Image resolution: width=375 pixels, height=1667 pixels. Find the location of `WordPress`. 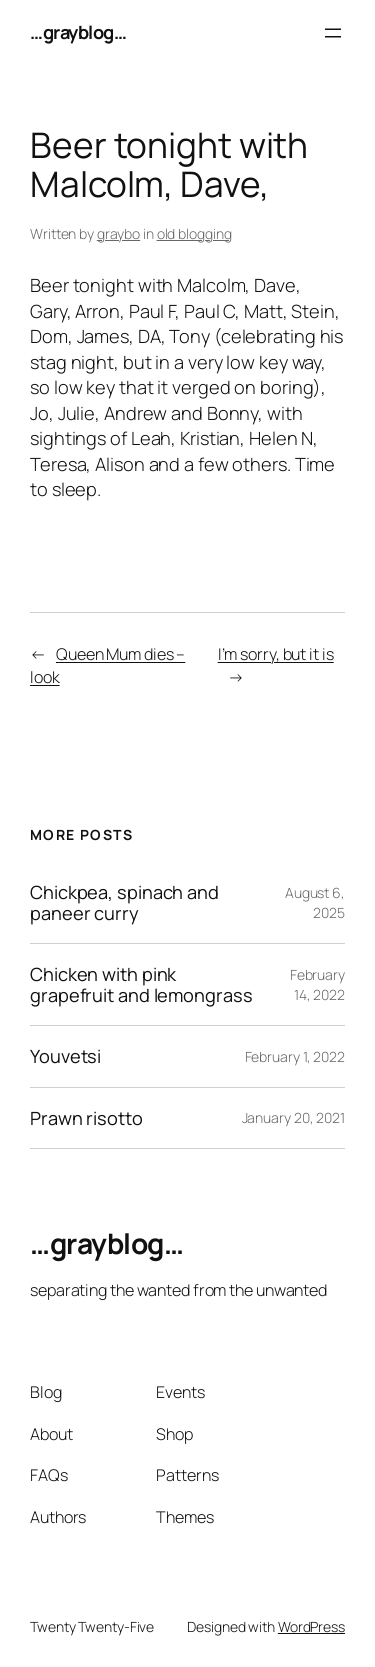

WordPress is located at coordinates (311, 1626).